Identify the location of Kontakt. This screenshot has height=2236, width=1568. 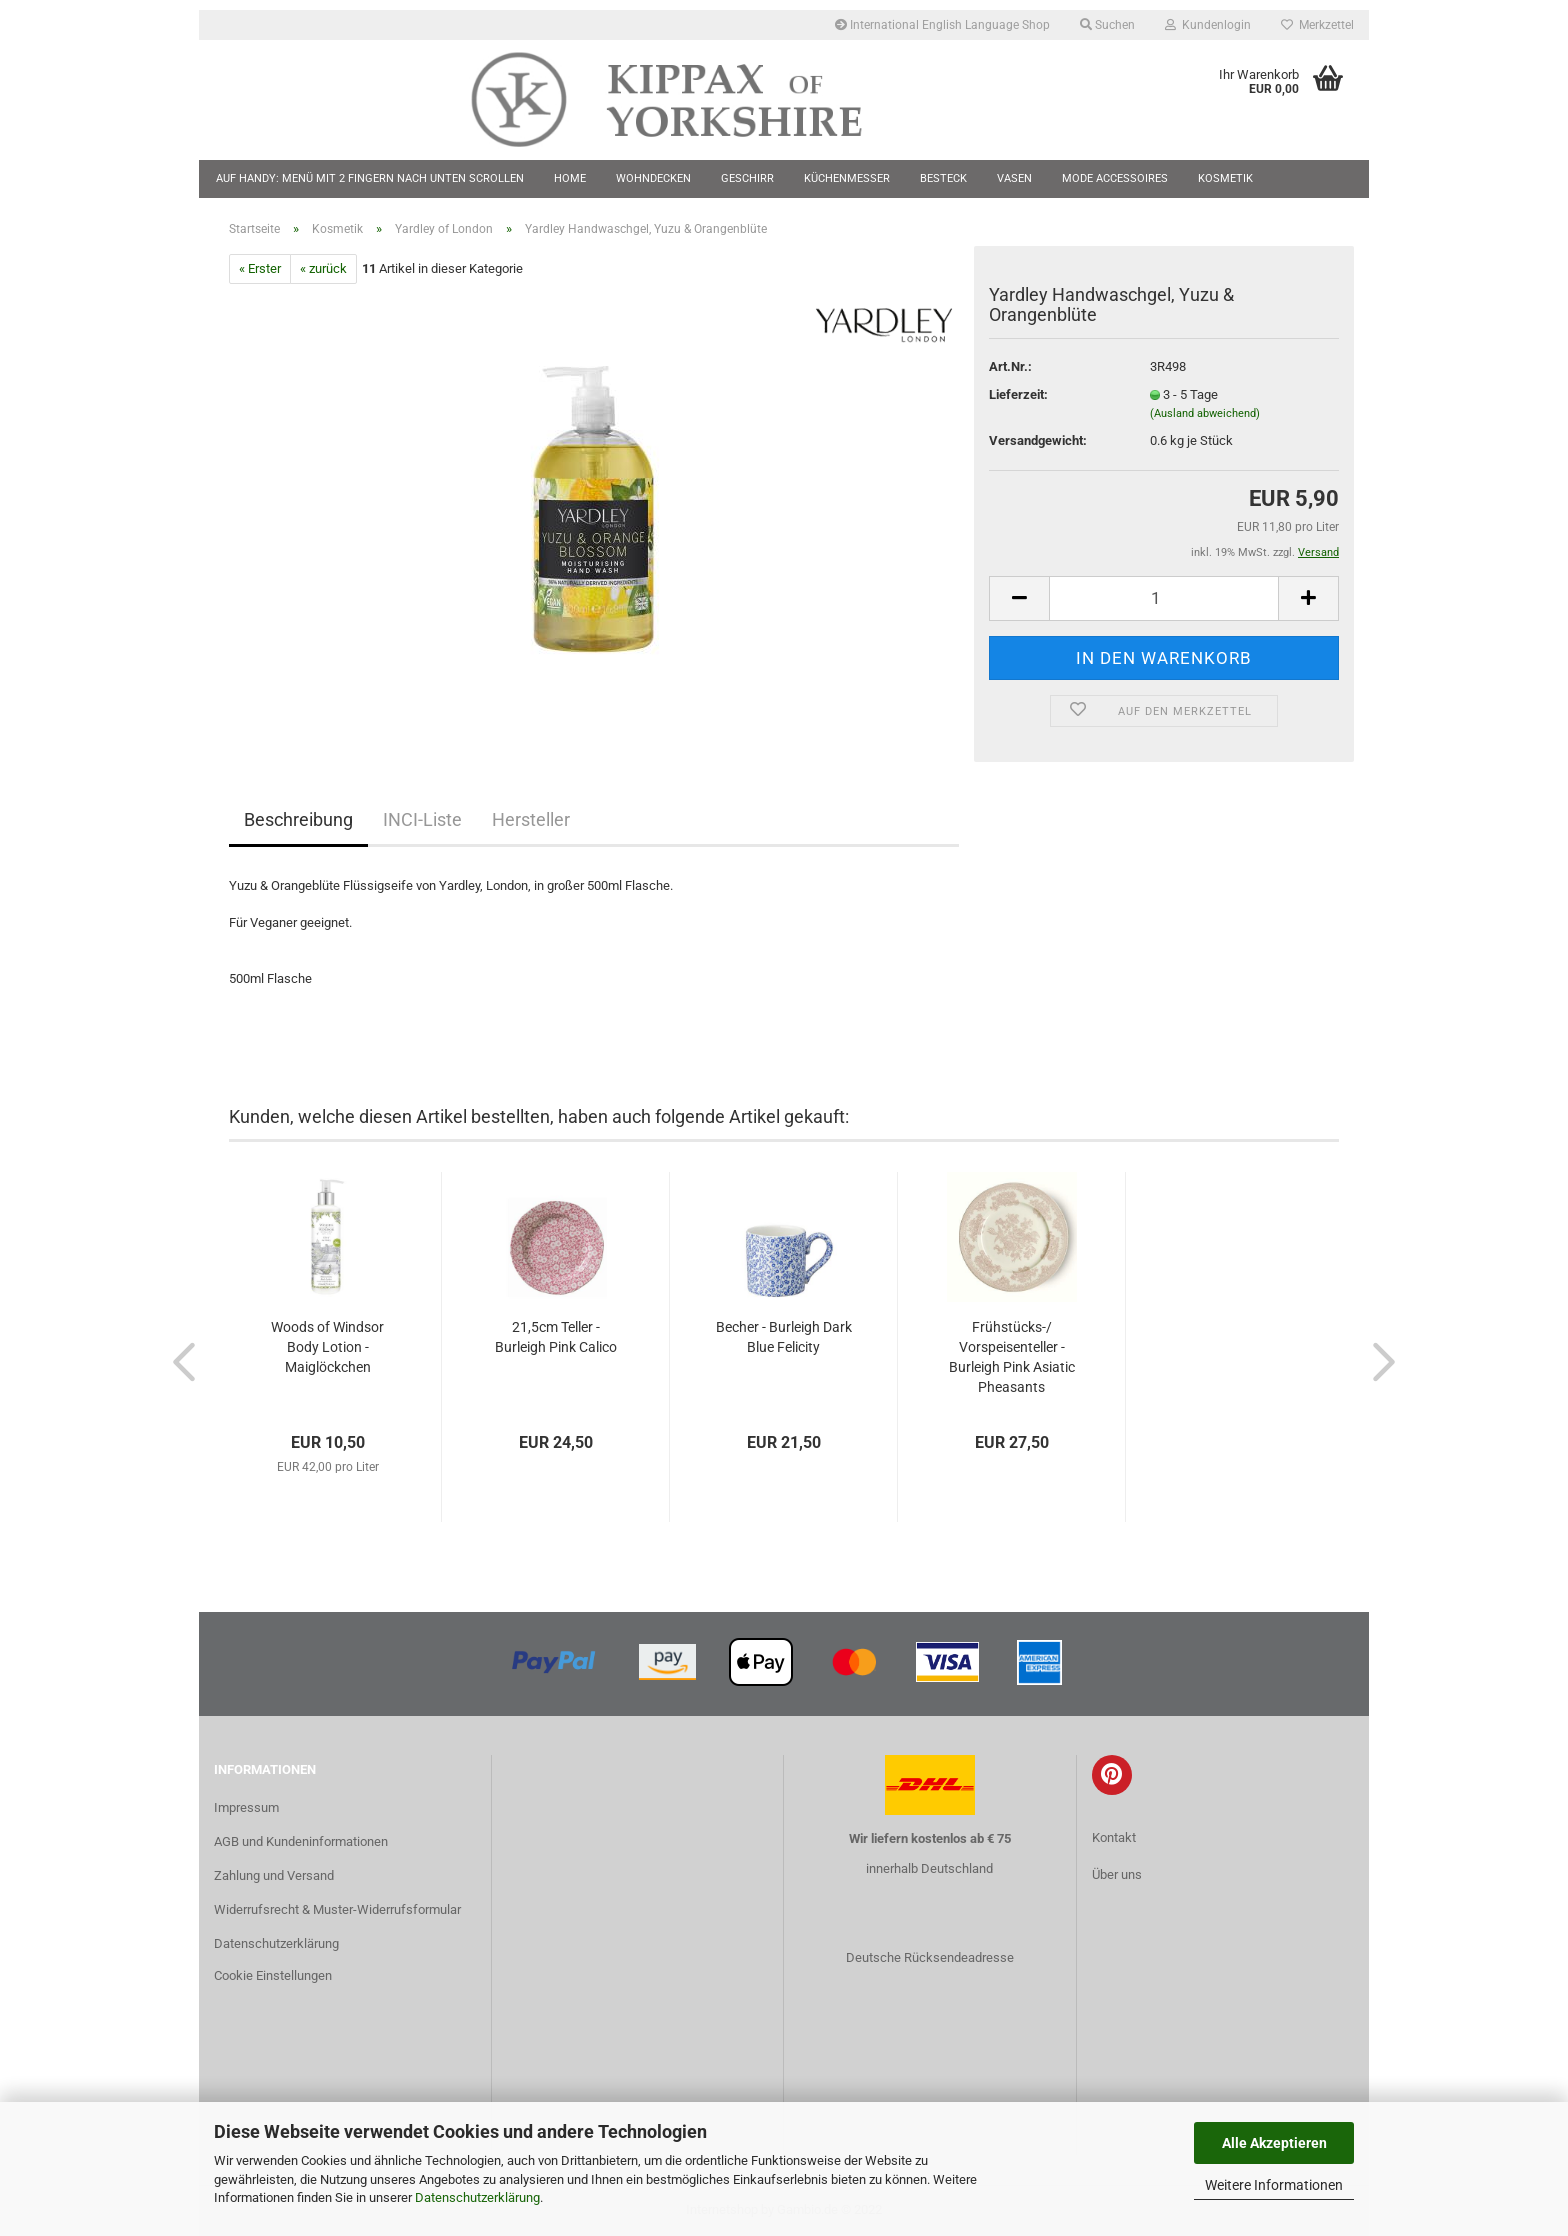
(1114, 1837).